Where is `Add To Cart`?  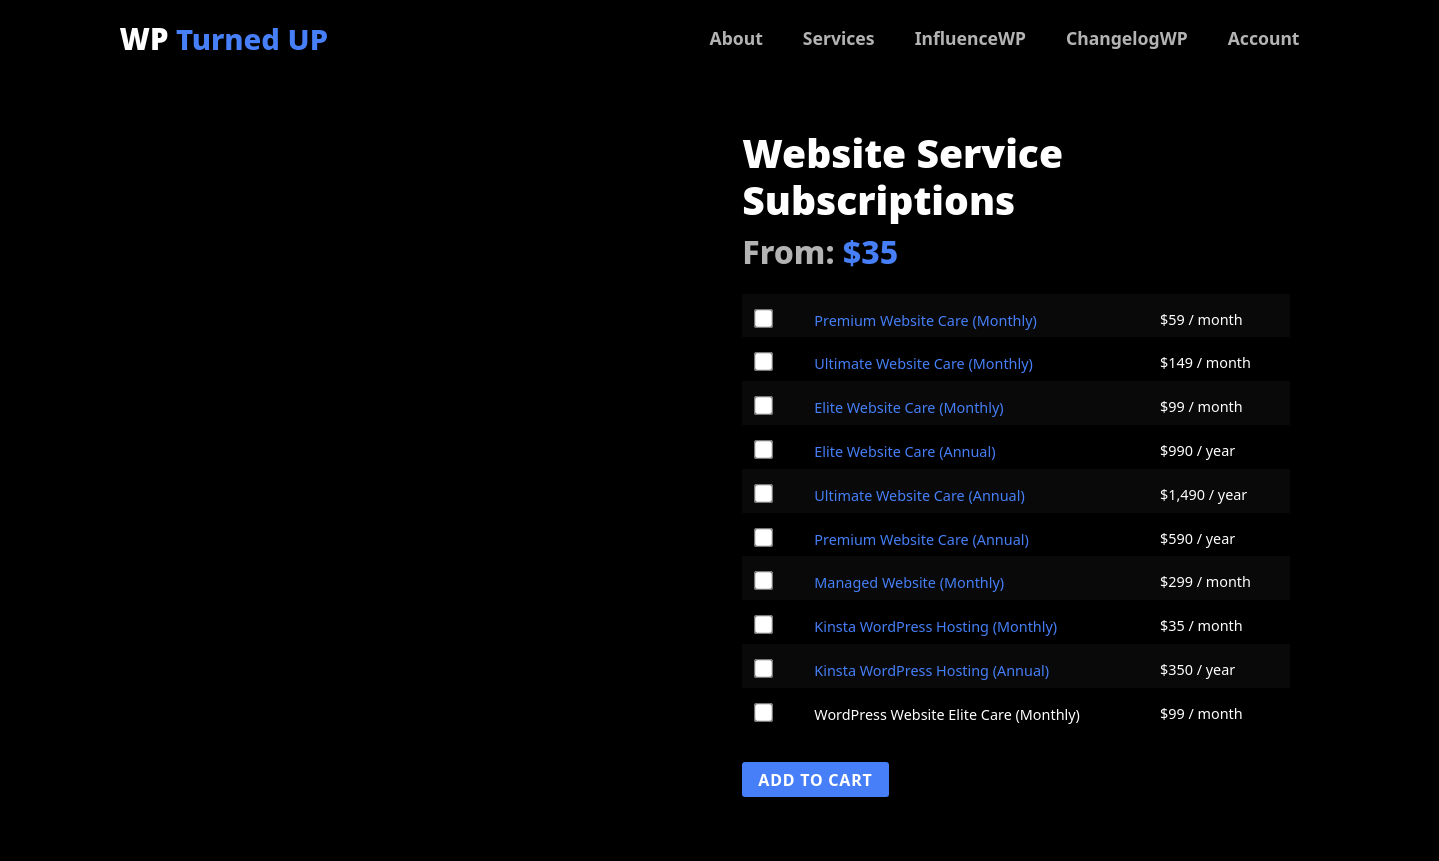
Add To Cart is located at coordinates (815, 780).